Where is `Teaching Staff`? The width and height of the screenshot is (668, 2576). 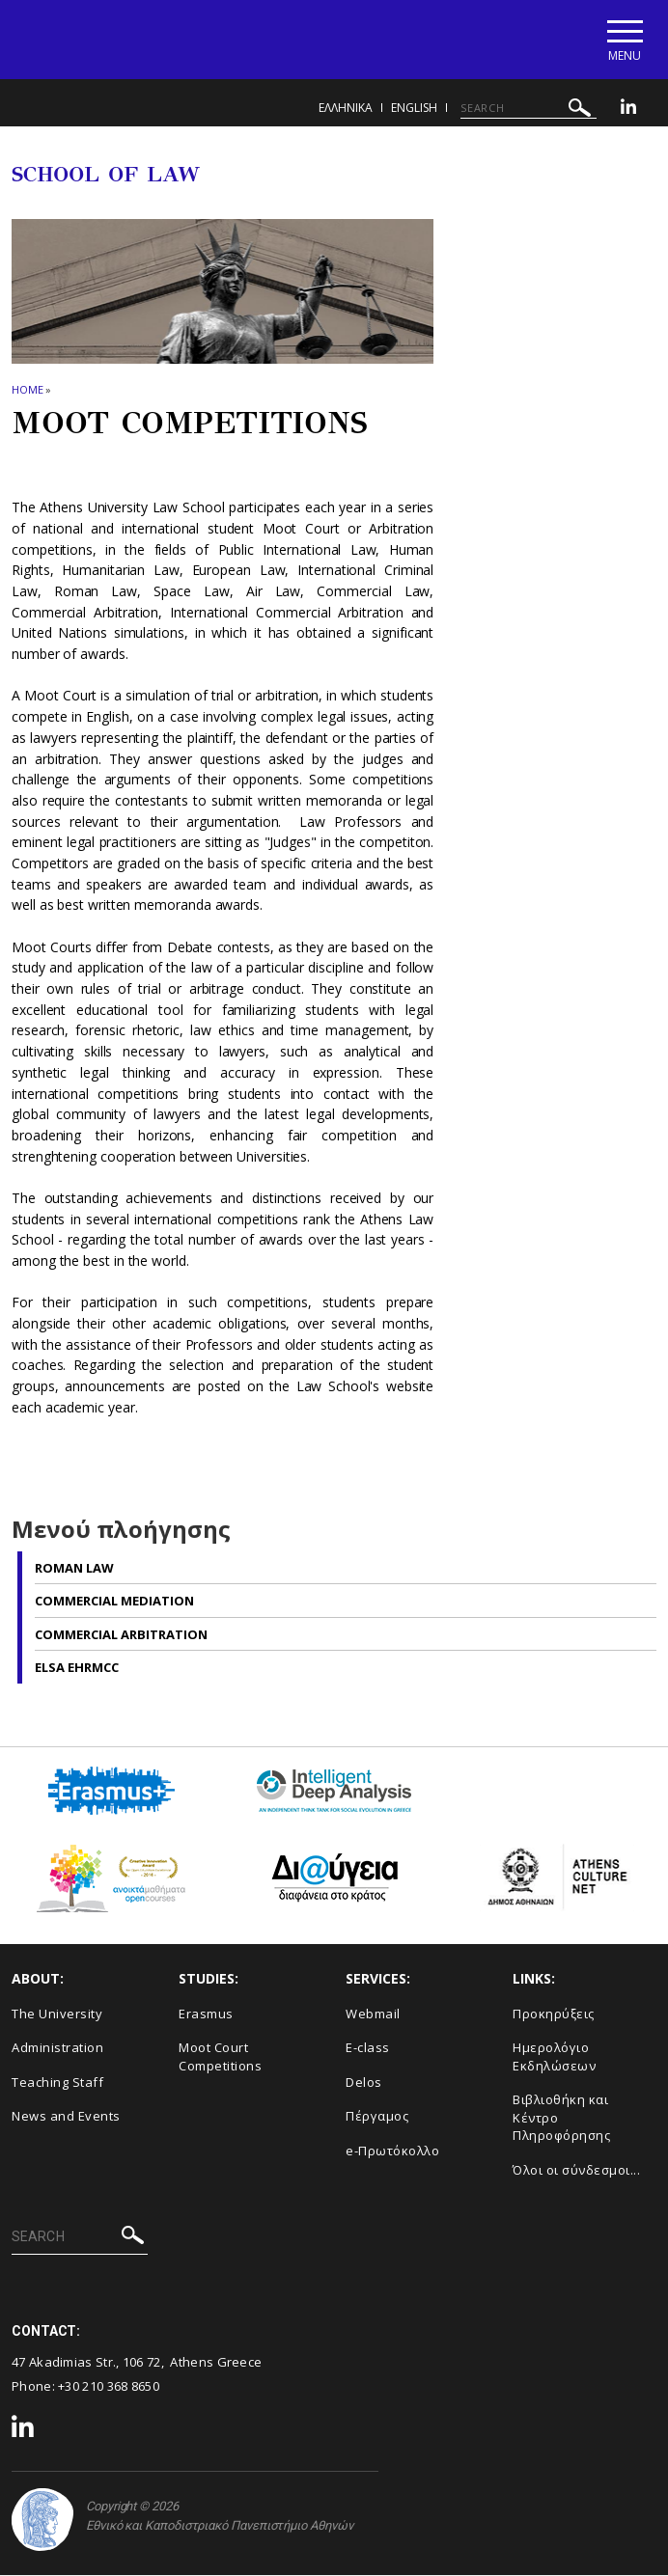 Teaching Staff is located at coordinates (57, 2083).